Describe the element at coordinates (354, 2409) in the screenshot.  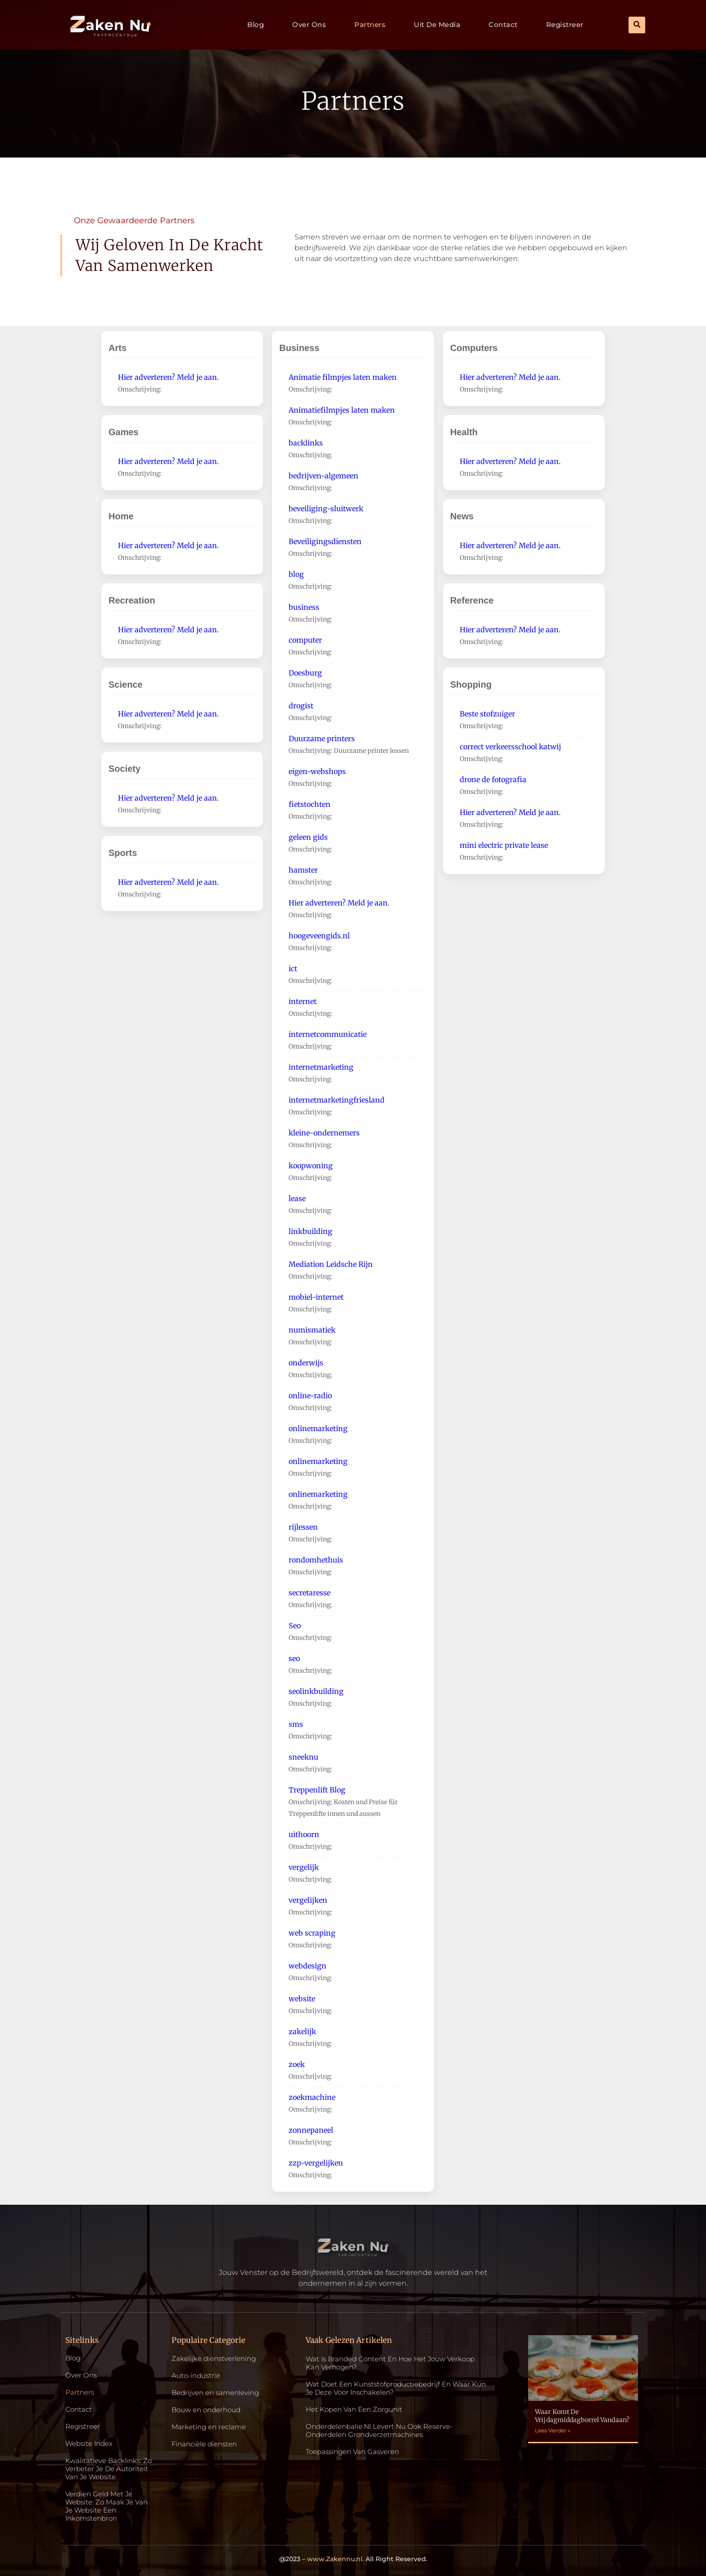
I see `Het kopen van een zorgunit` at that location.